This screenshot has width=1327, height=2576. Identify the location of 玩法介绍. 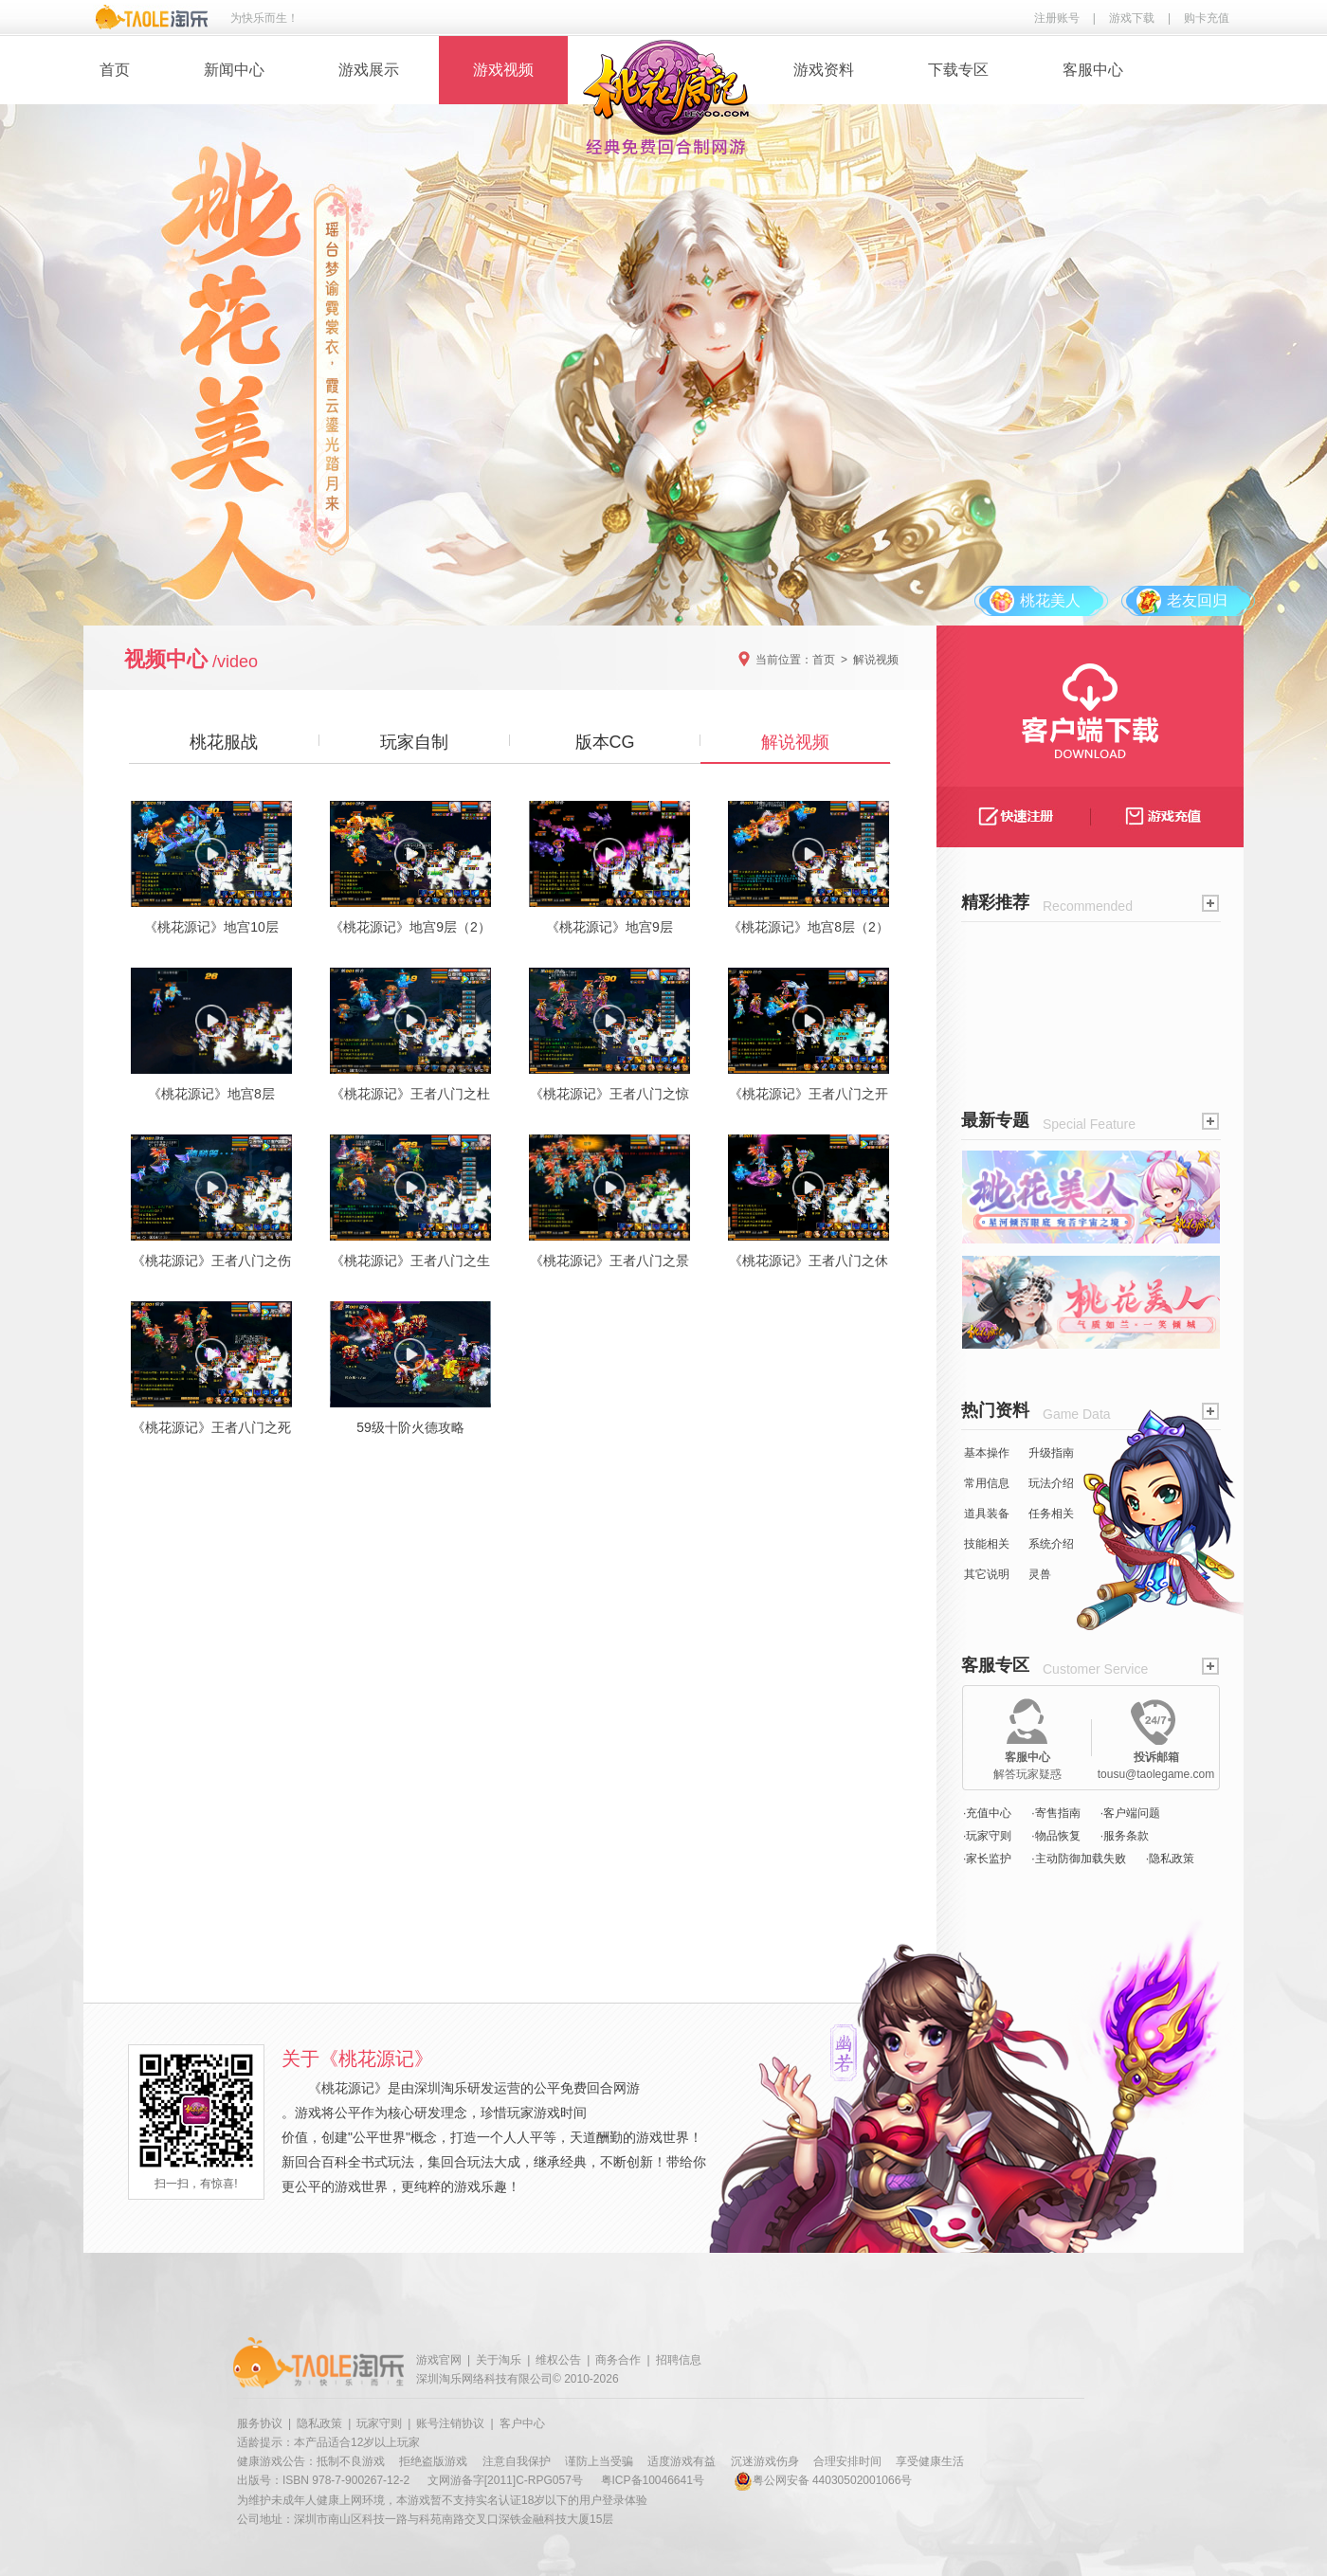
(1051, 1483).